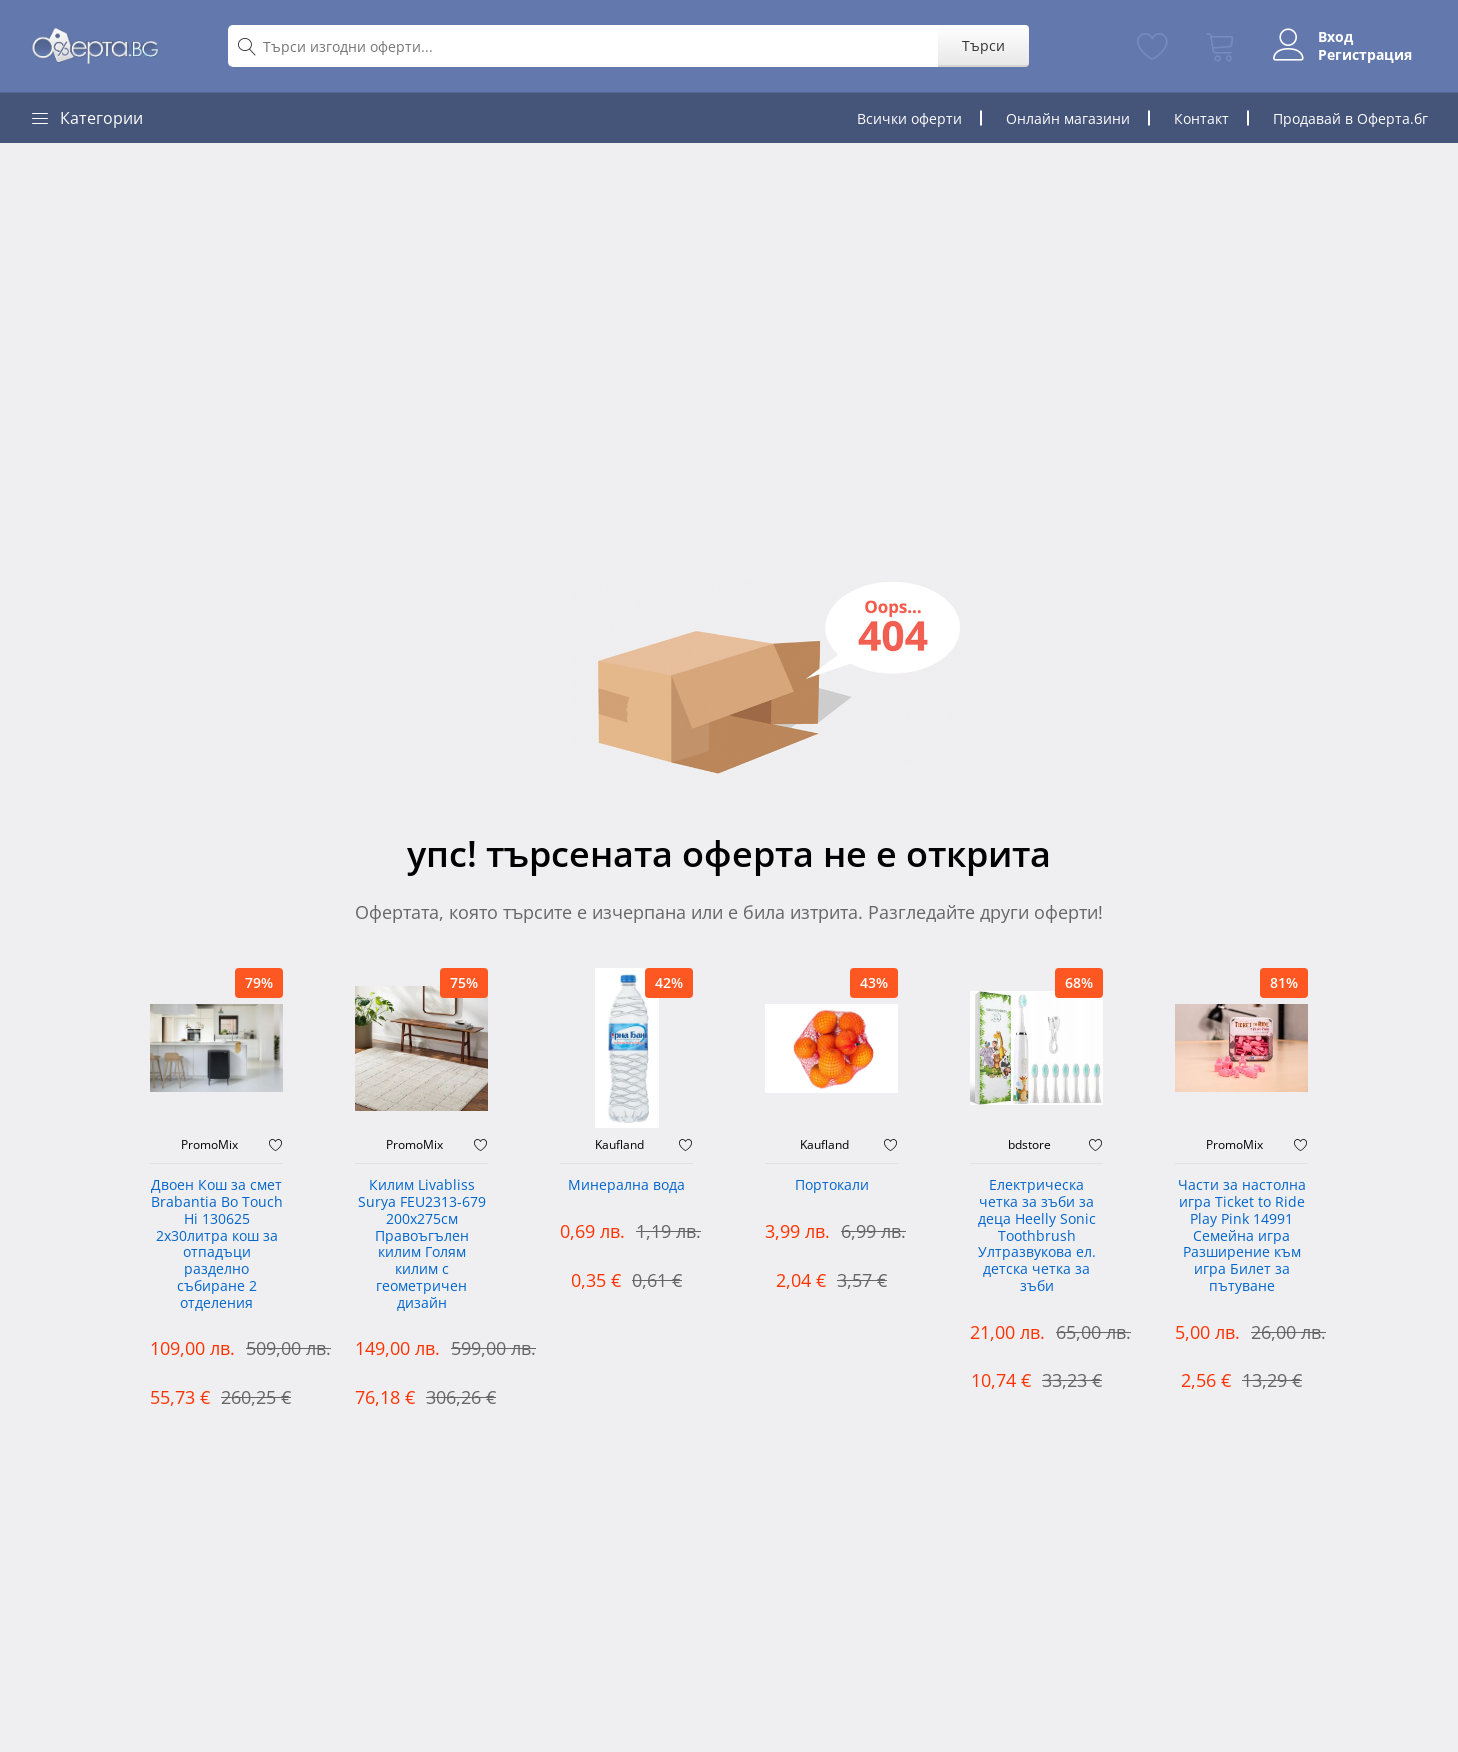 The width and height of the screenshot is (1458, 1752). Describe the element at coordinates (209, 1145) in the screenshot. I see `PromoMix` at that location.